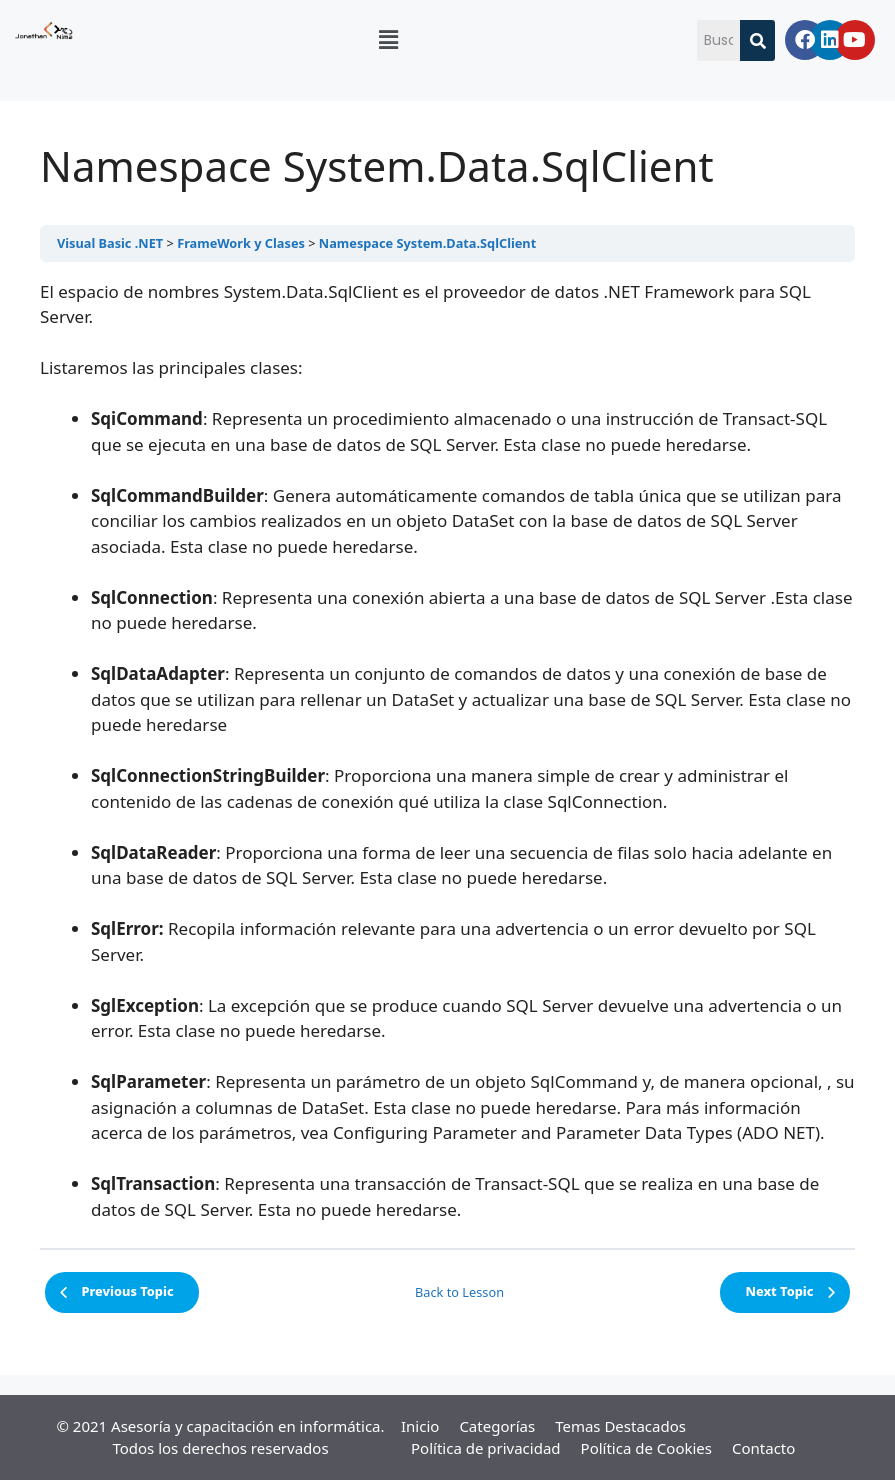 Image resolution: width=895 pixels, height=1480 pixels. Describe the element at coordinates (388, 39) in the screenshot. I see `[button]` at that location.